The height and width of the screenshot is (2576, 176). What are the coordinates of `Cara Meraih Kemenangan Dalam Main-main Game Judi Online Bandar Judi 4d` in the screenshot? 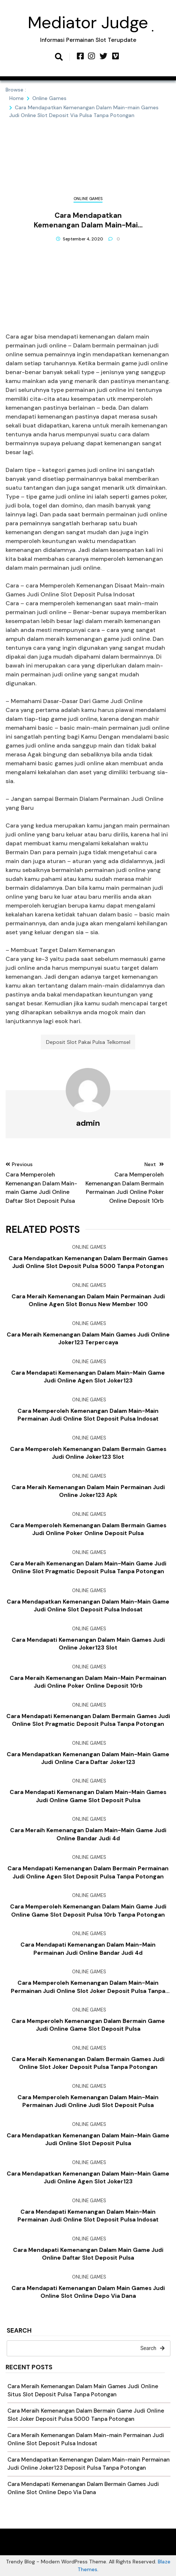 It's located at (88, 1834).